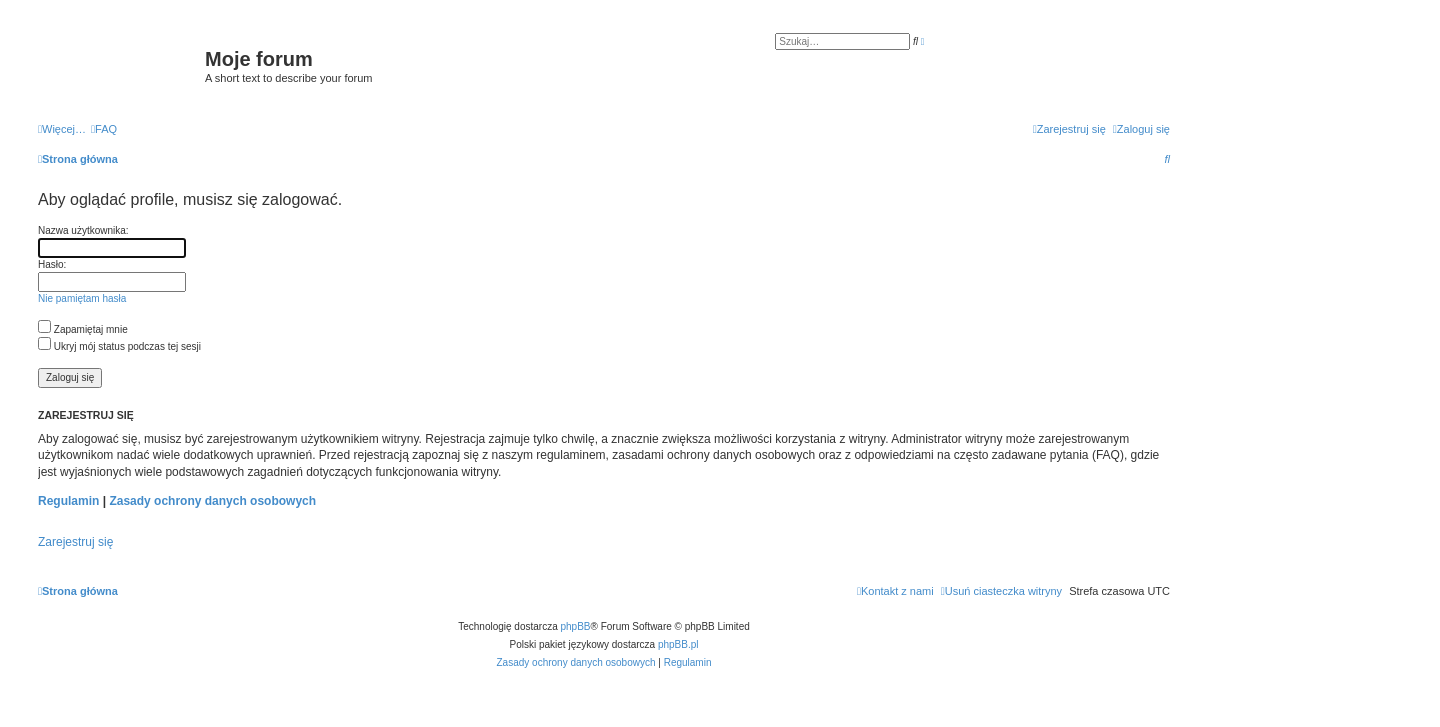 The image size is (1440, 727). I want to click on [menuitem], so click(104, 129).